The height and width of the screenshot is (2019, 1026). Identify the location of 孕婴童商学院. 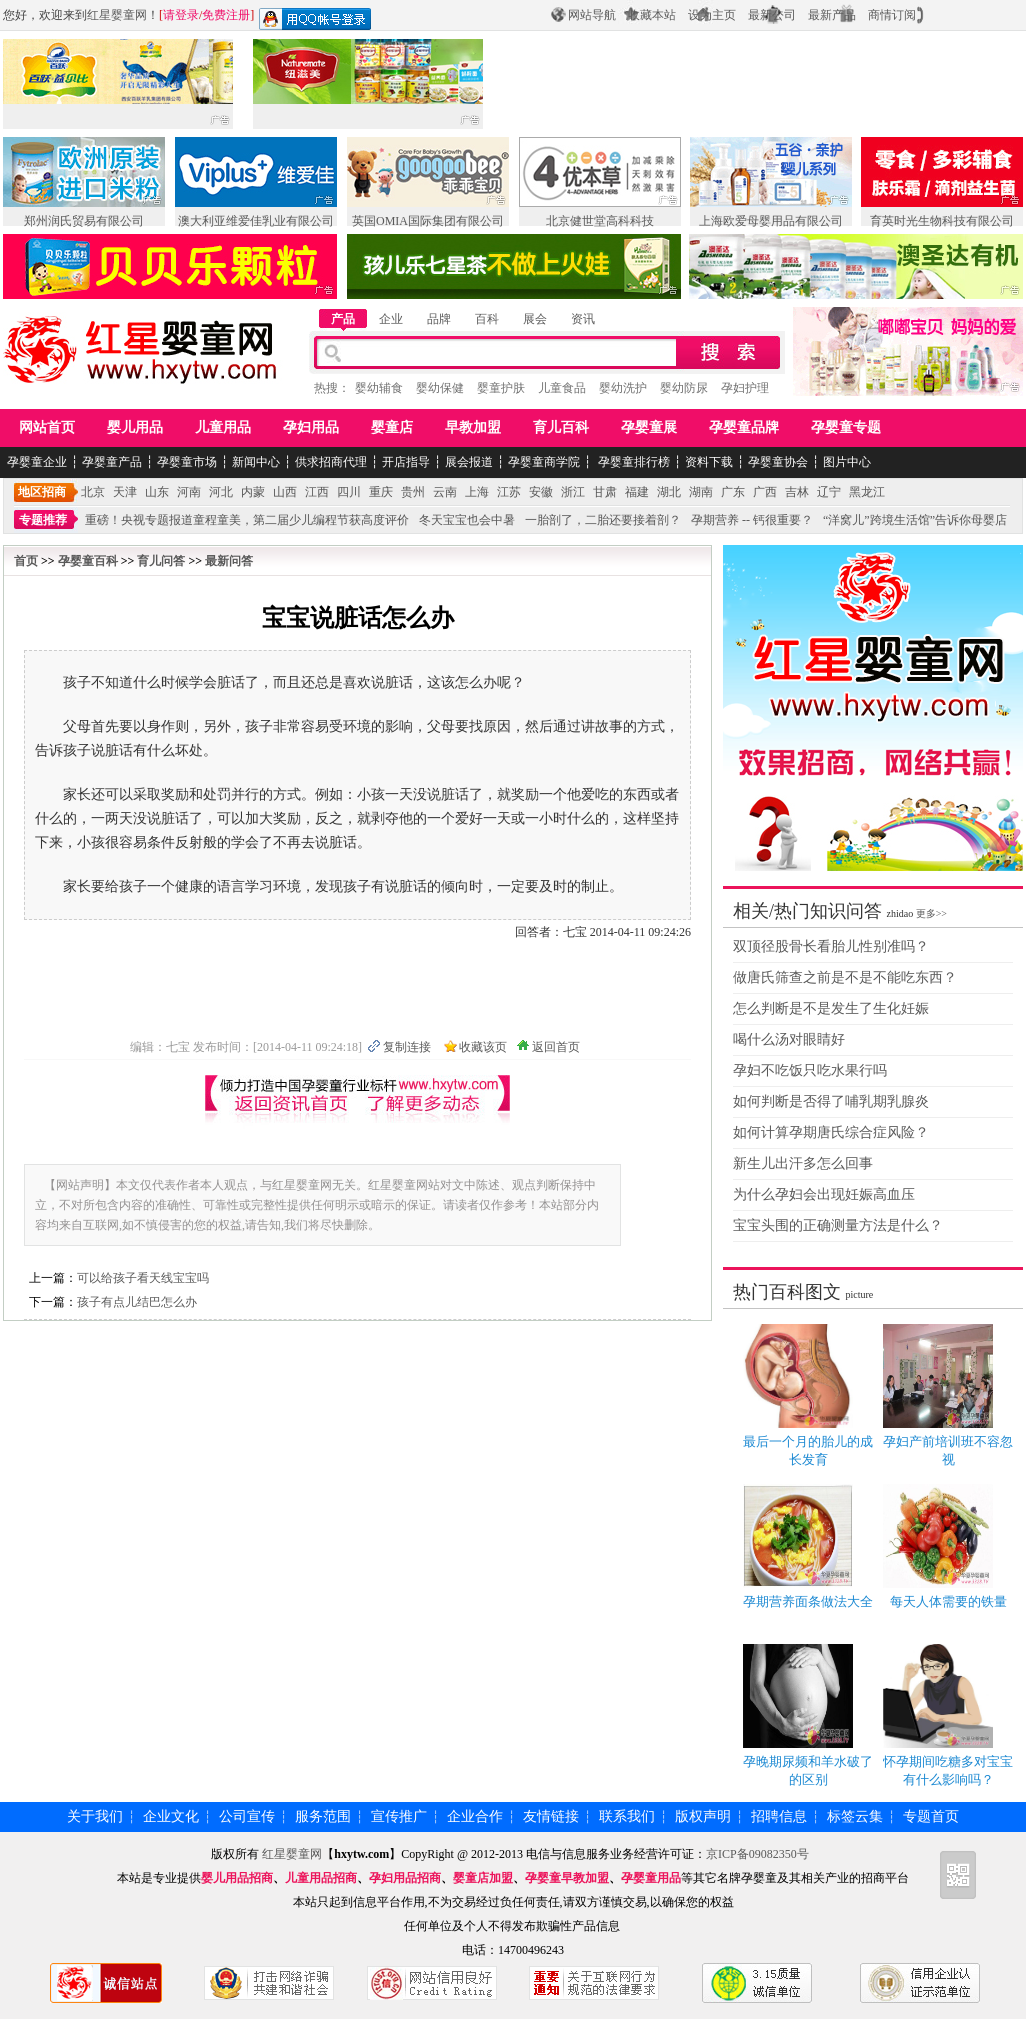
(544, 462).